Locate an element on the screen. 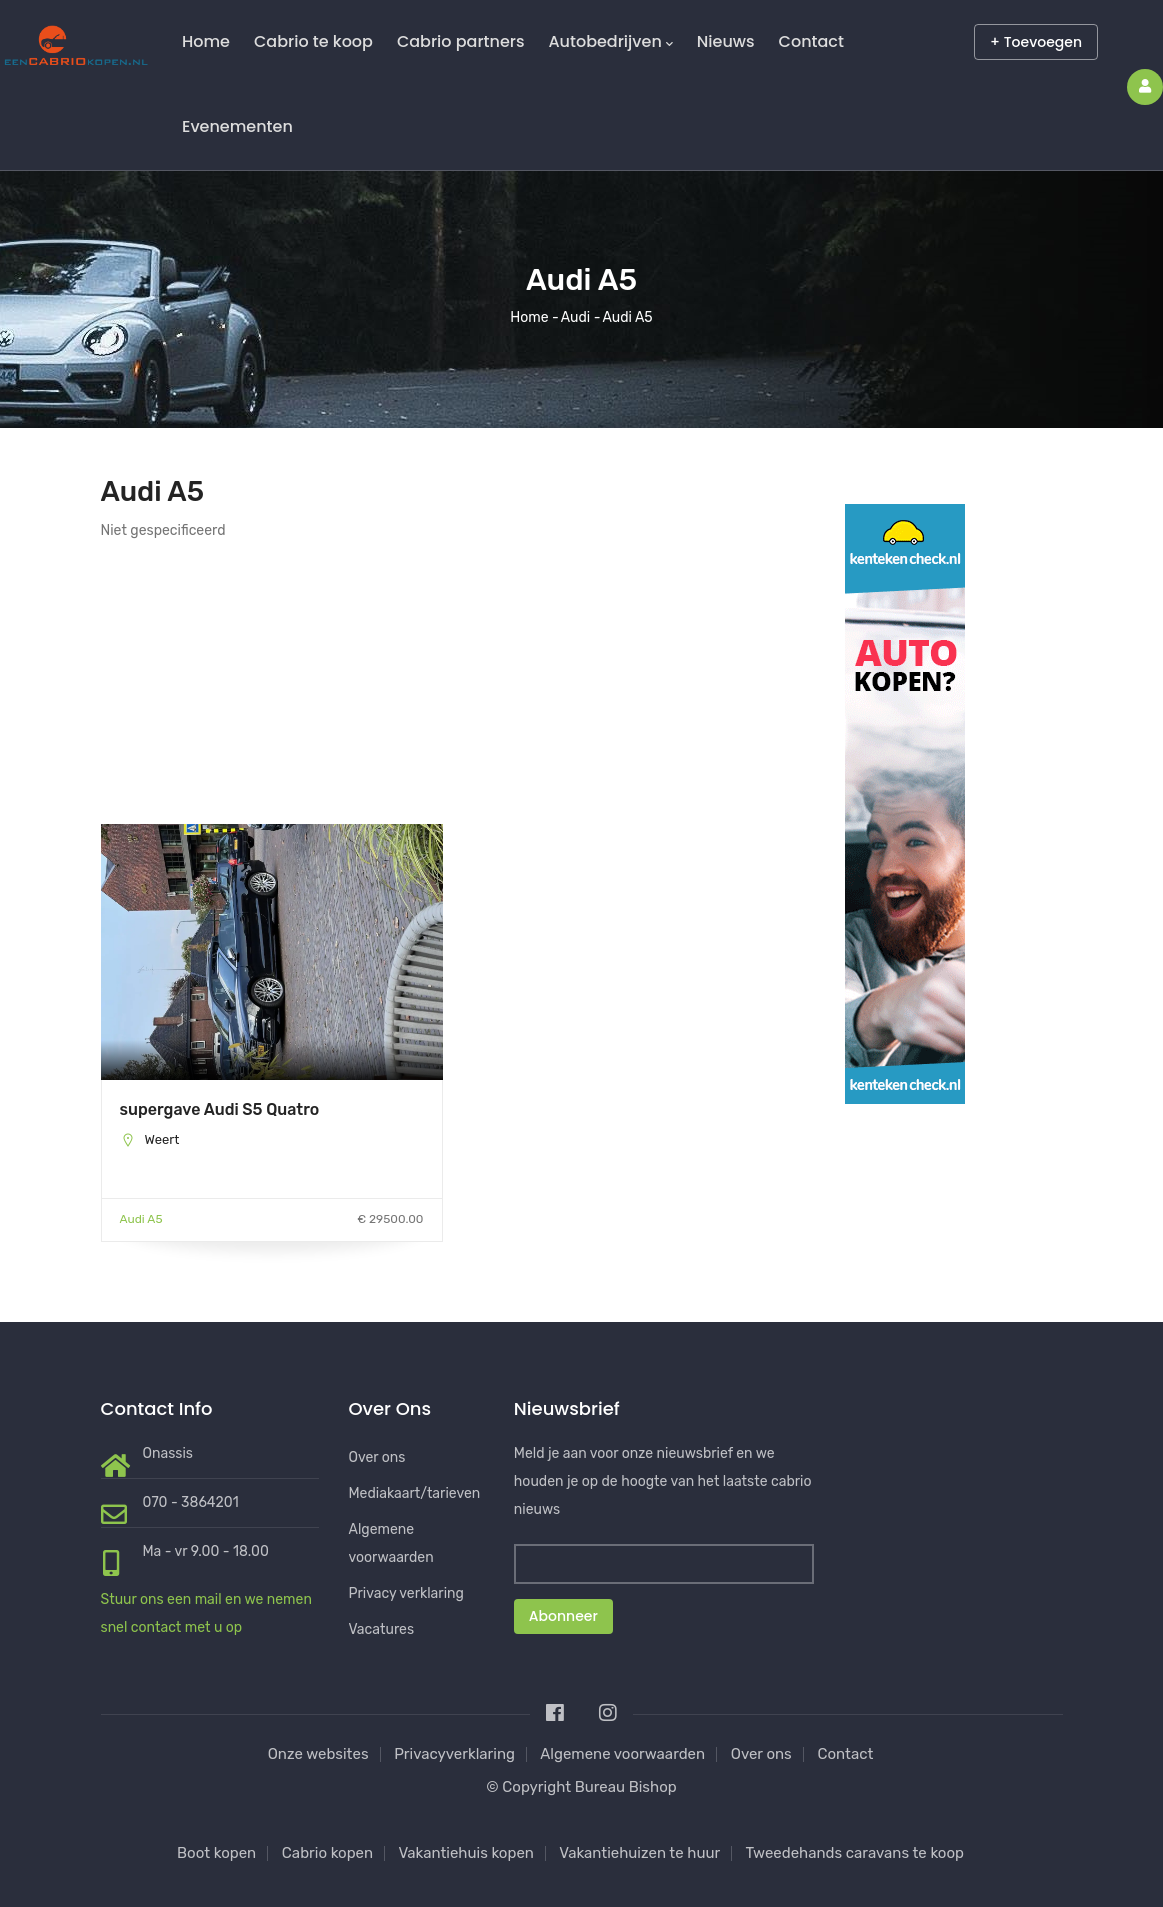 This screenshot has height=1907, width=1163. Autobedrijven is located at coordinates (610, 42).